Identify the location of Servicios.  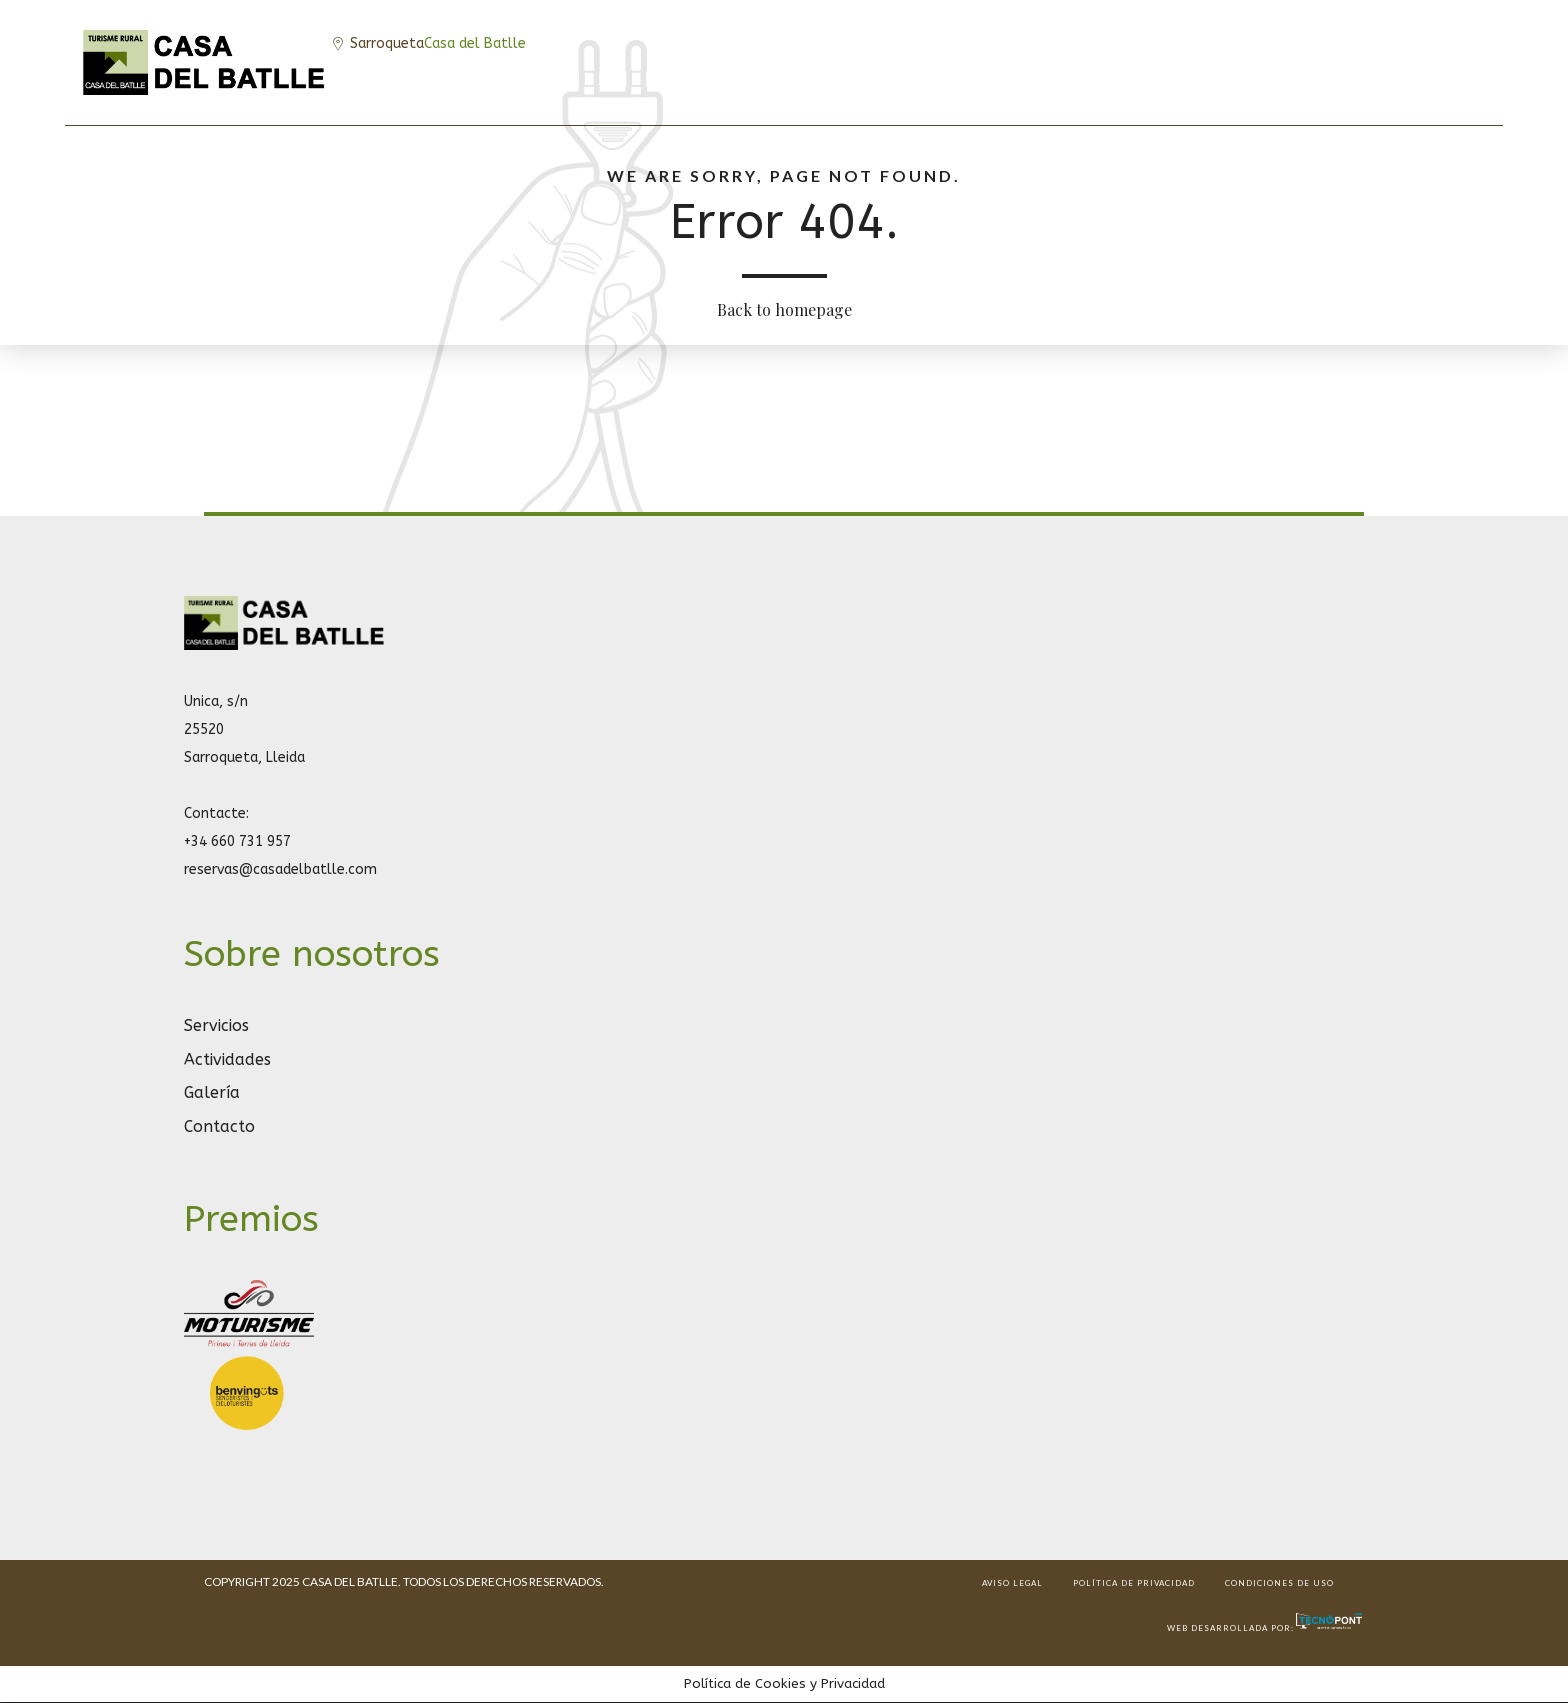
(216, 1025).